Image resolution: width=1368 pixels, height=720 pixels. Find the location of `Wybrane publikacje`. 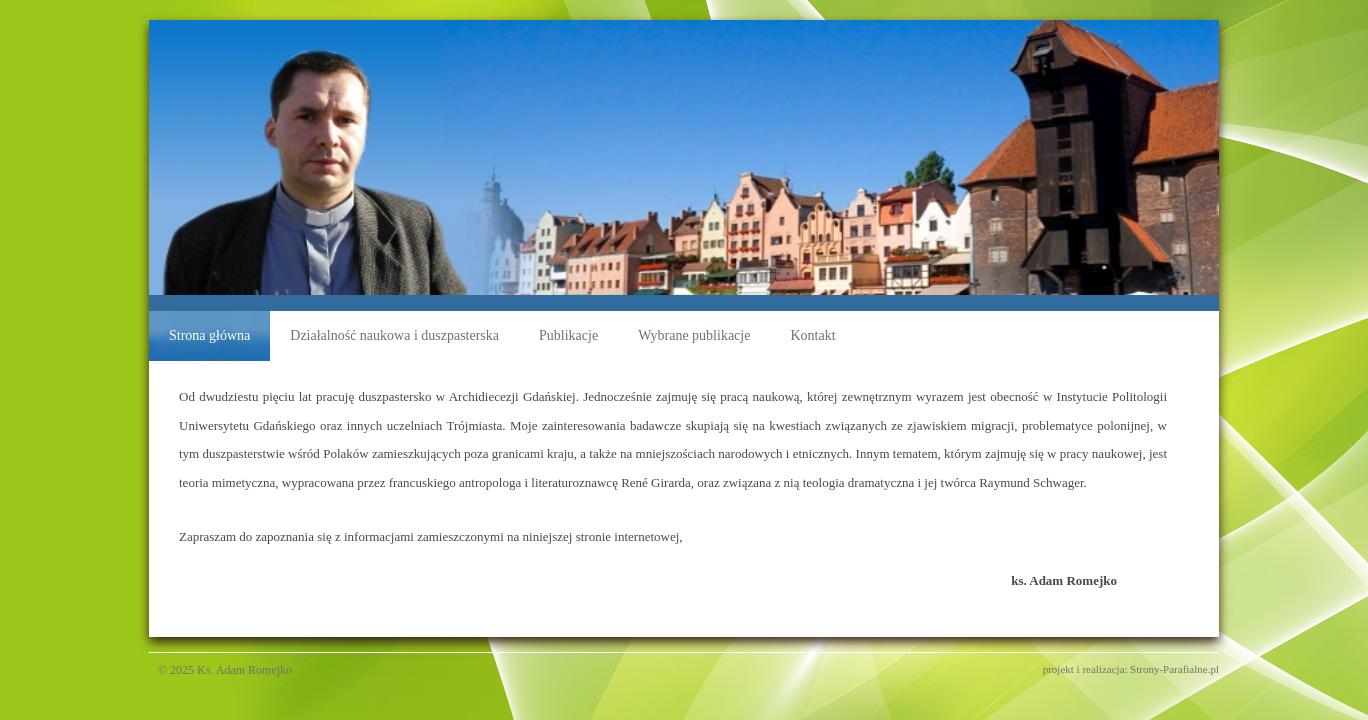

Wybrane publikacje is located at coordinates (694, 335).